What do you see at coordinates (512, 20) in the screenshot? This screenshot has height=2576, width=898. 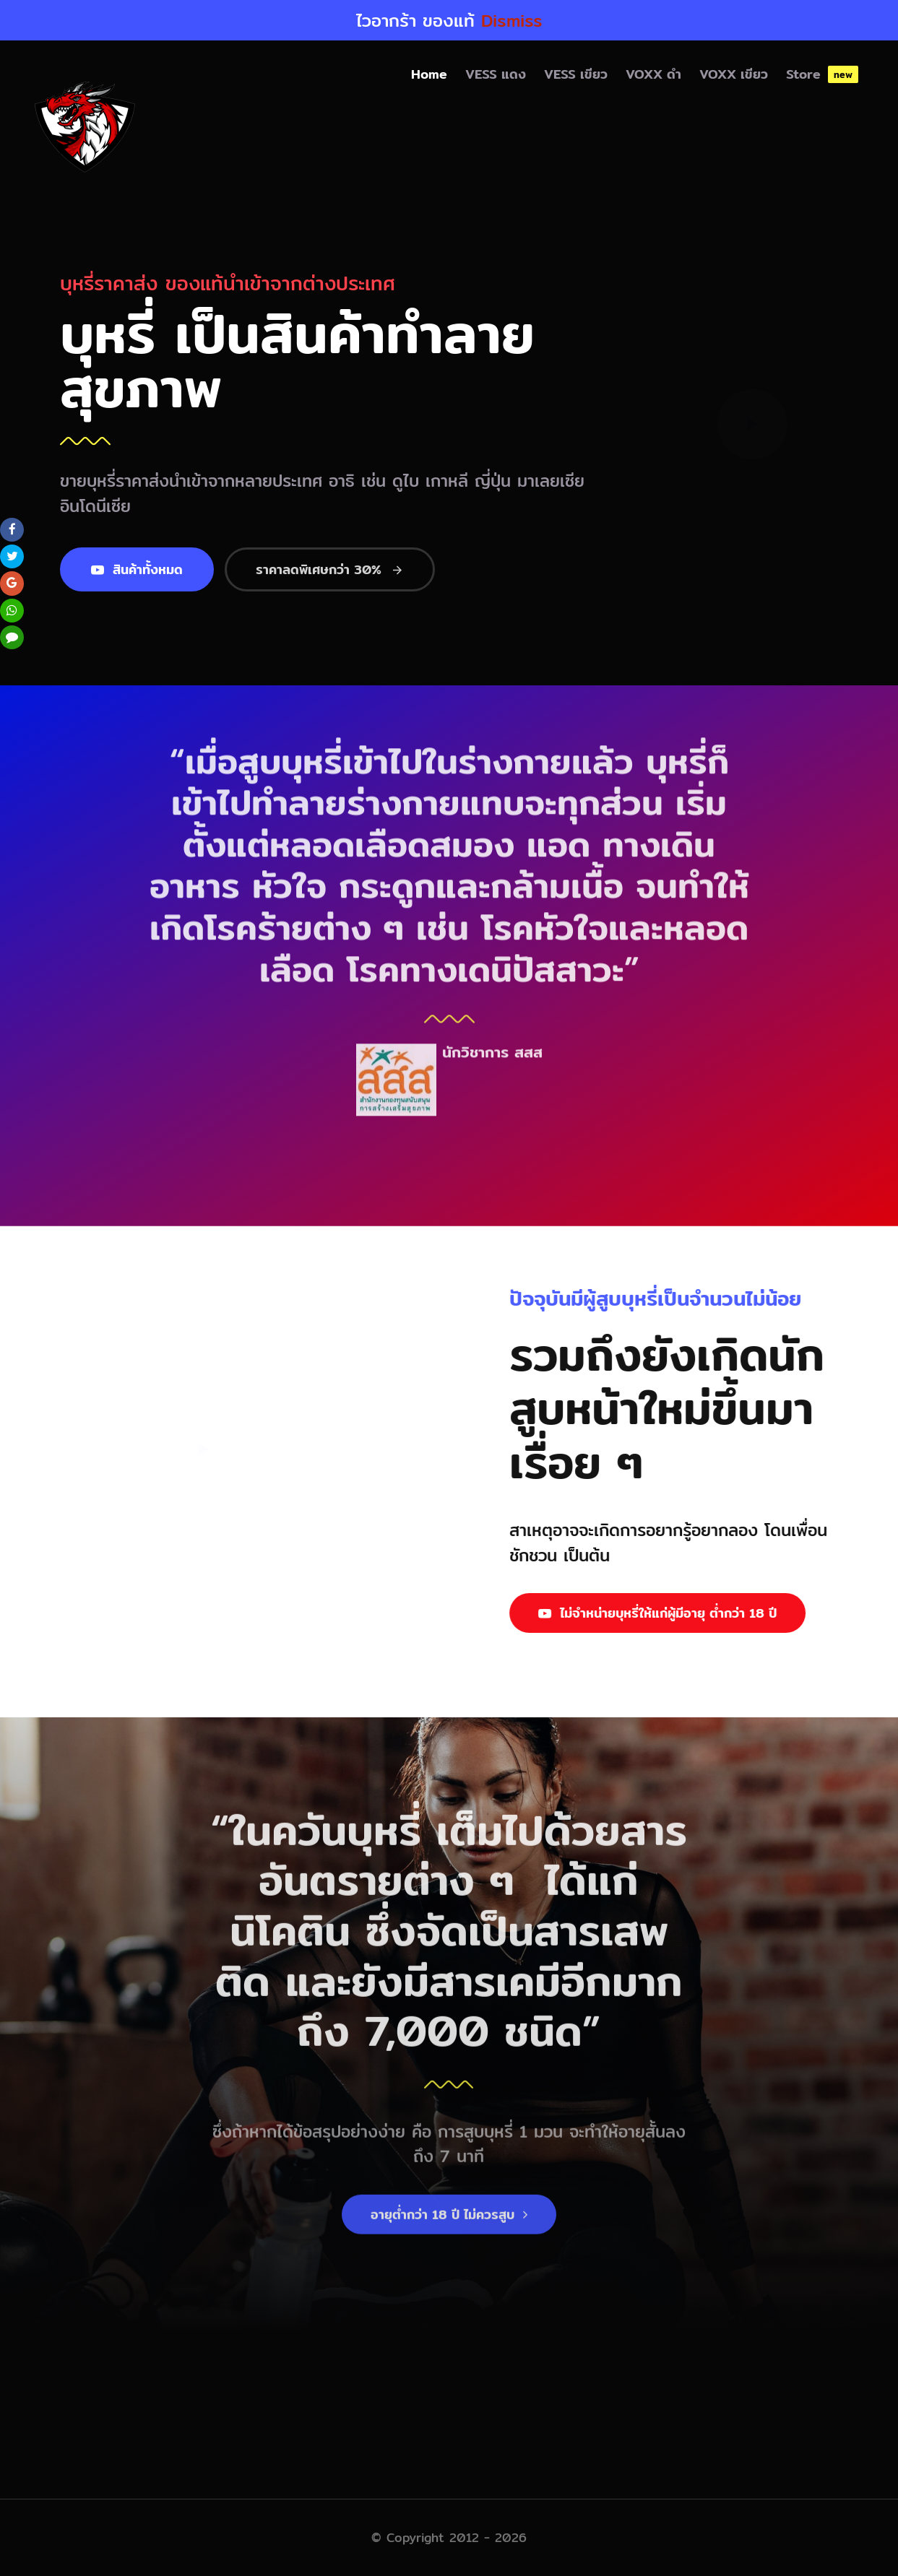 I see `Dismiss` at bounding box center [512, 20].